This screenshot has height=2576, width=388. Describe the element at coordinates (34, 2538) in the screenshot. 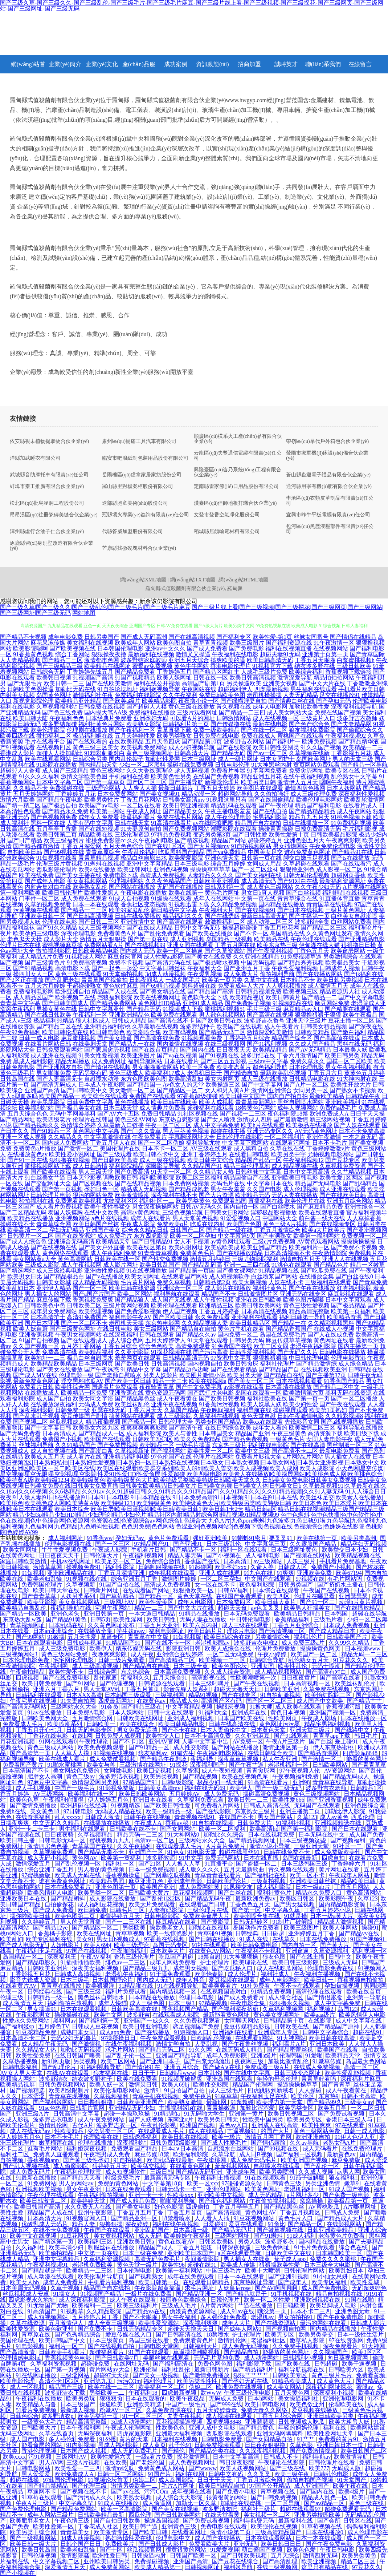

I see `国产三级视频网站` at that location.